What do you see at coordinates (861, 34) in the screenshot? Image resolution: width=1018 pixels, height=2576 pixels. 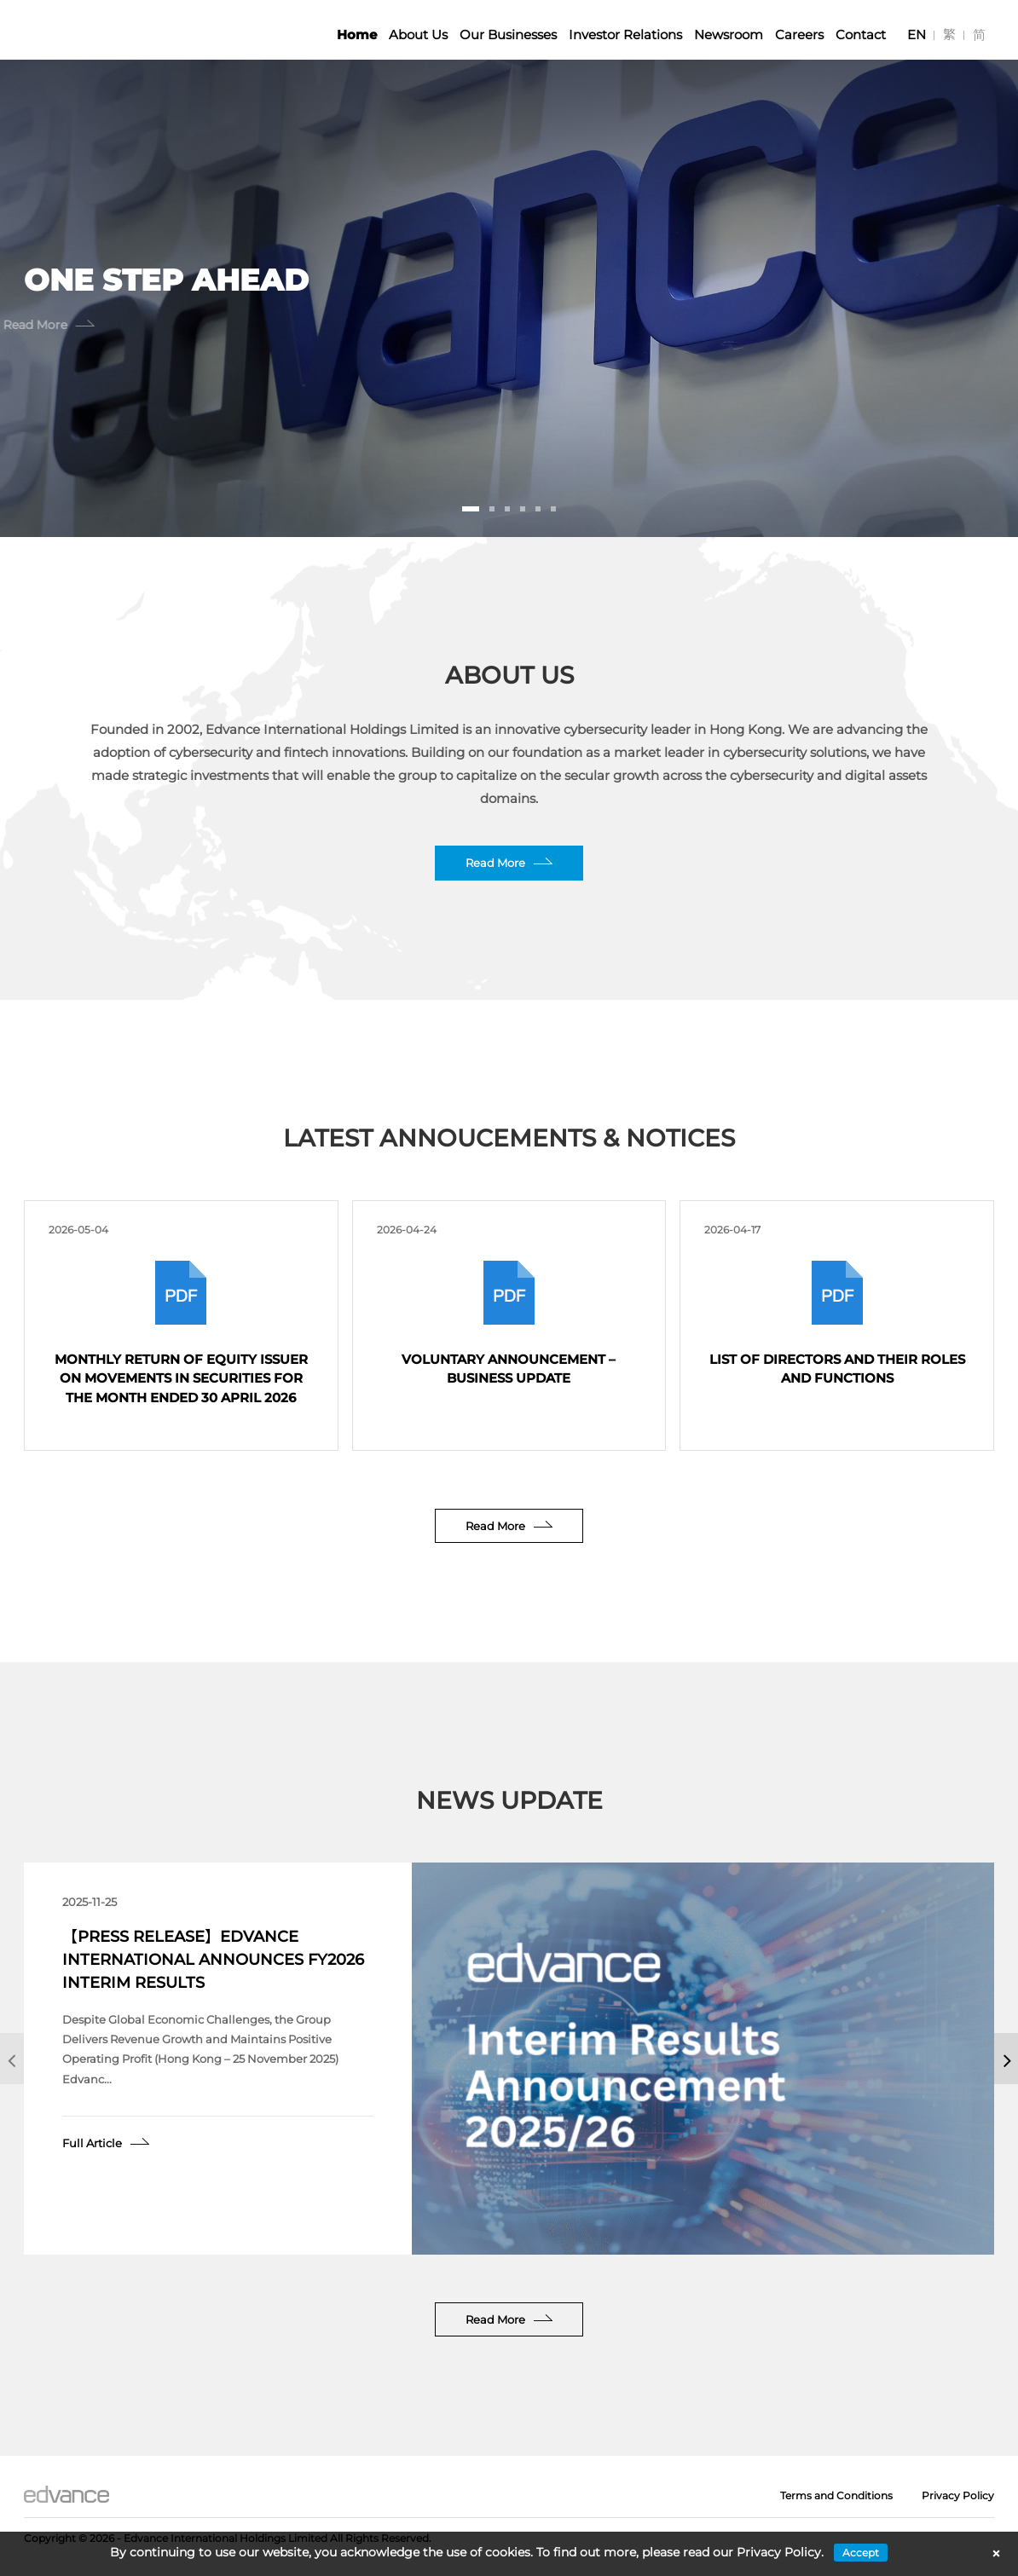 I see `Contact` at bounding box center [861, 34].